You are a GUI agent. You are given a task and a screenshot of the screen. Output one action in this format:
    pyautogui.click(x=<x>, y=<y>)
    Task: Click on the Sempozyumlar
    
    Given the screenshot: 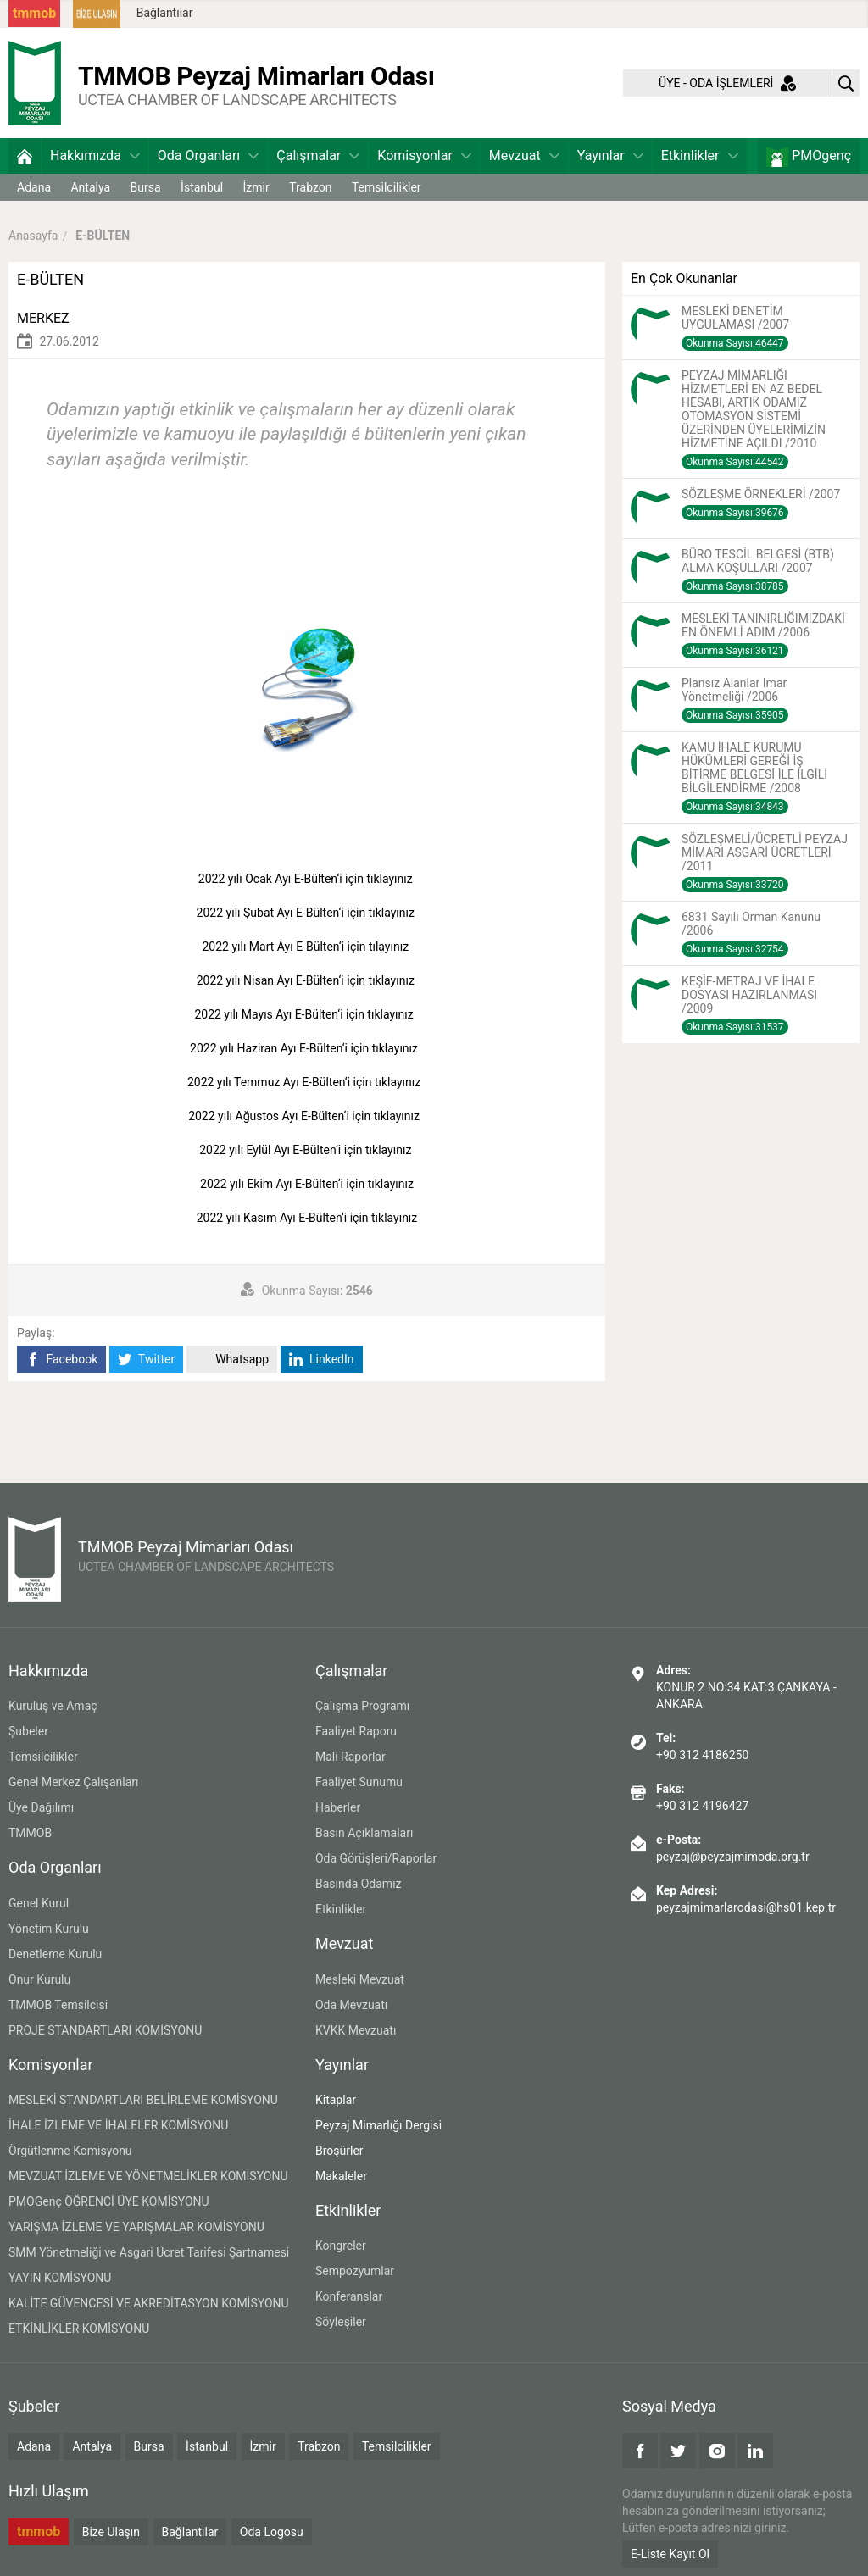 What is the action you would take?
    pyautogui.click(x=354, y=2271)
    